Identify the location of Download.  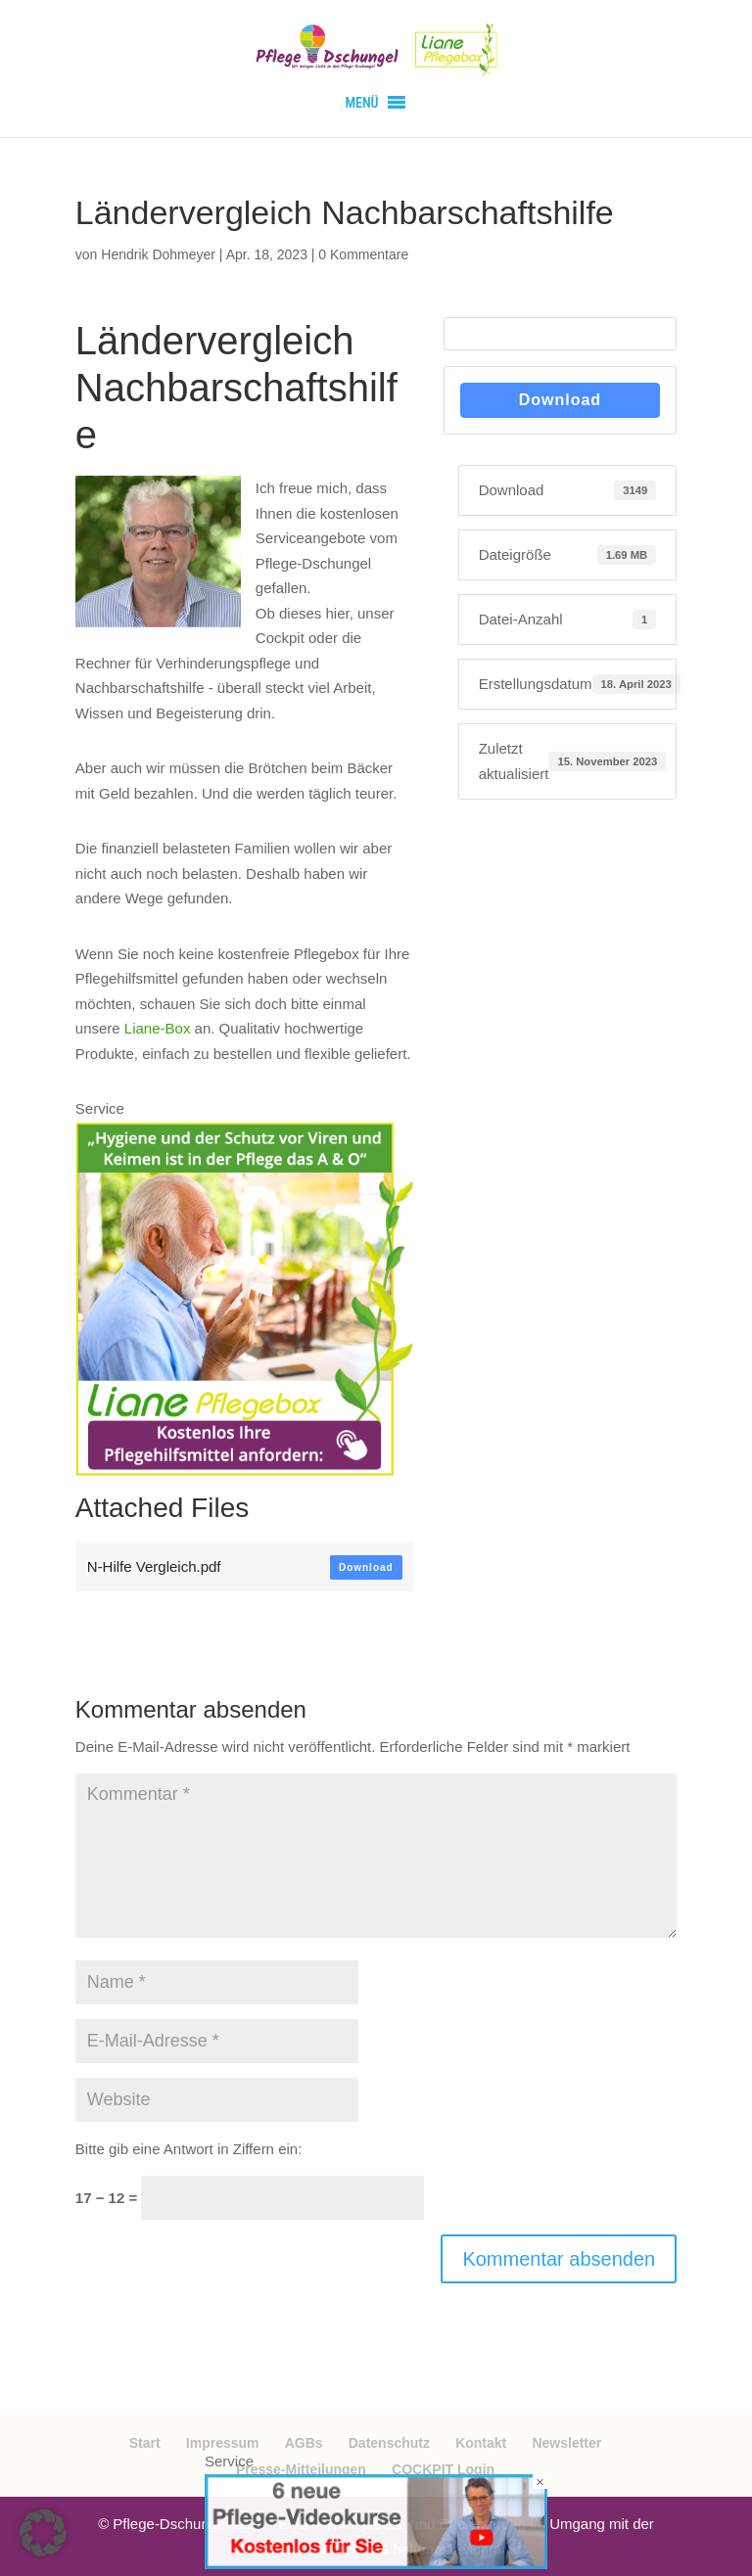
(366, 1567).